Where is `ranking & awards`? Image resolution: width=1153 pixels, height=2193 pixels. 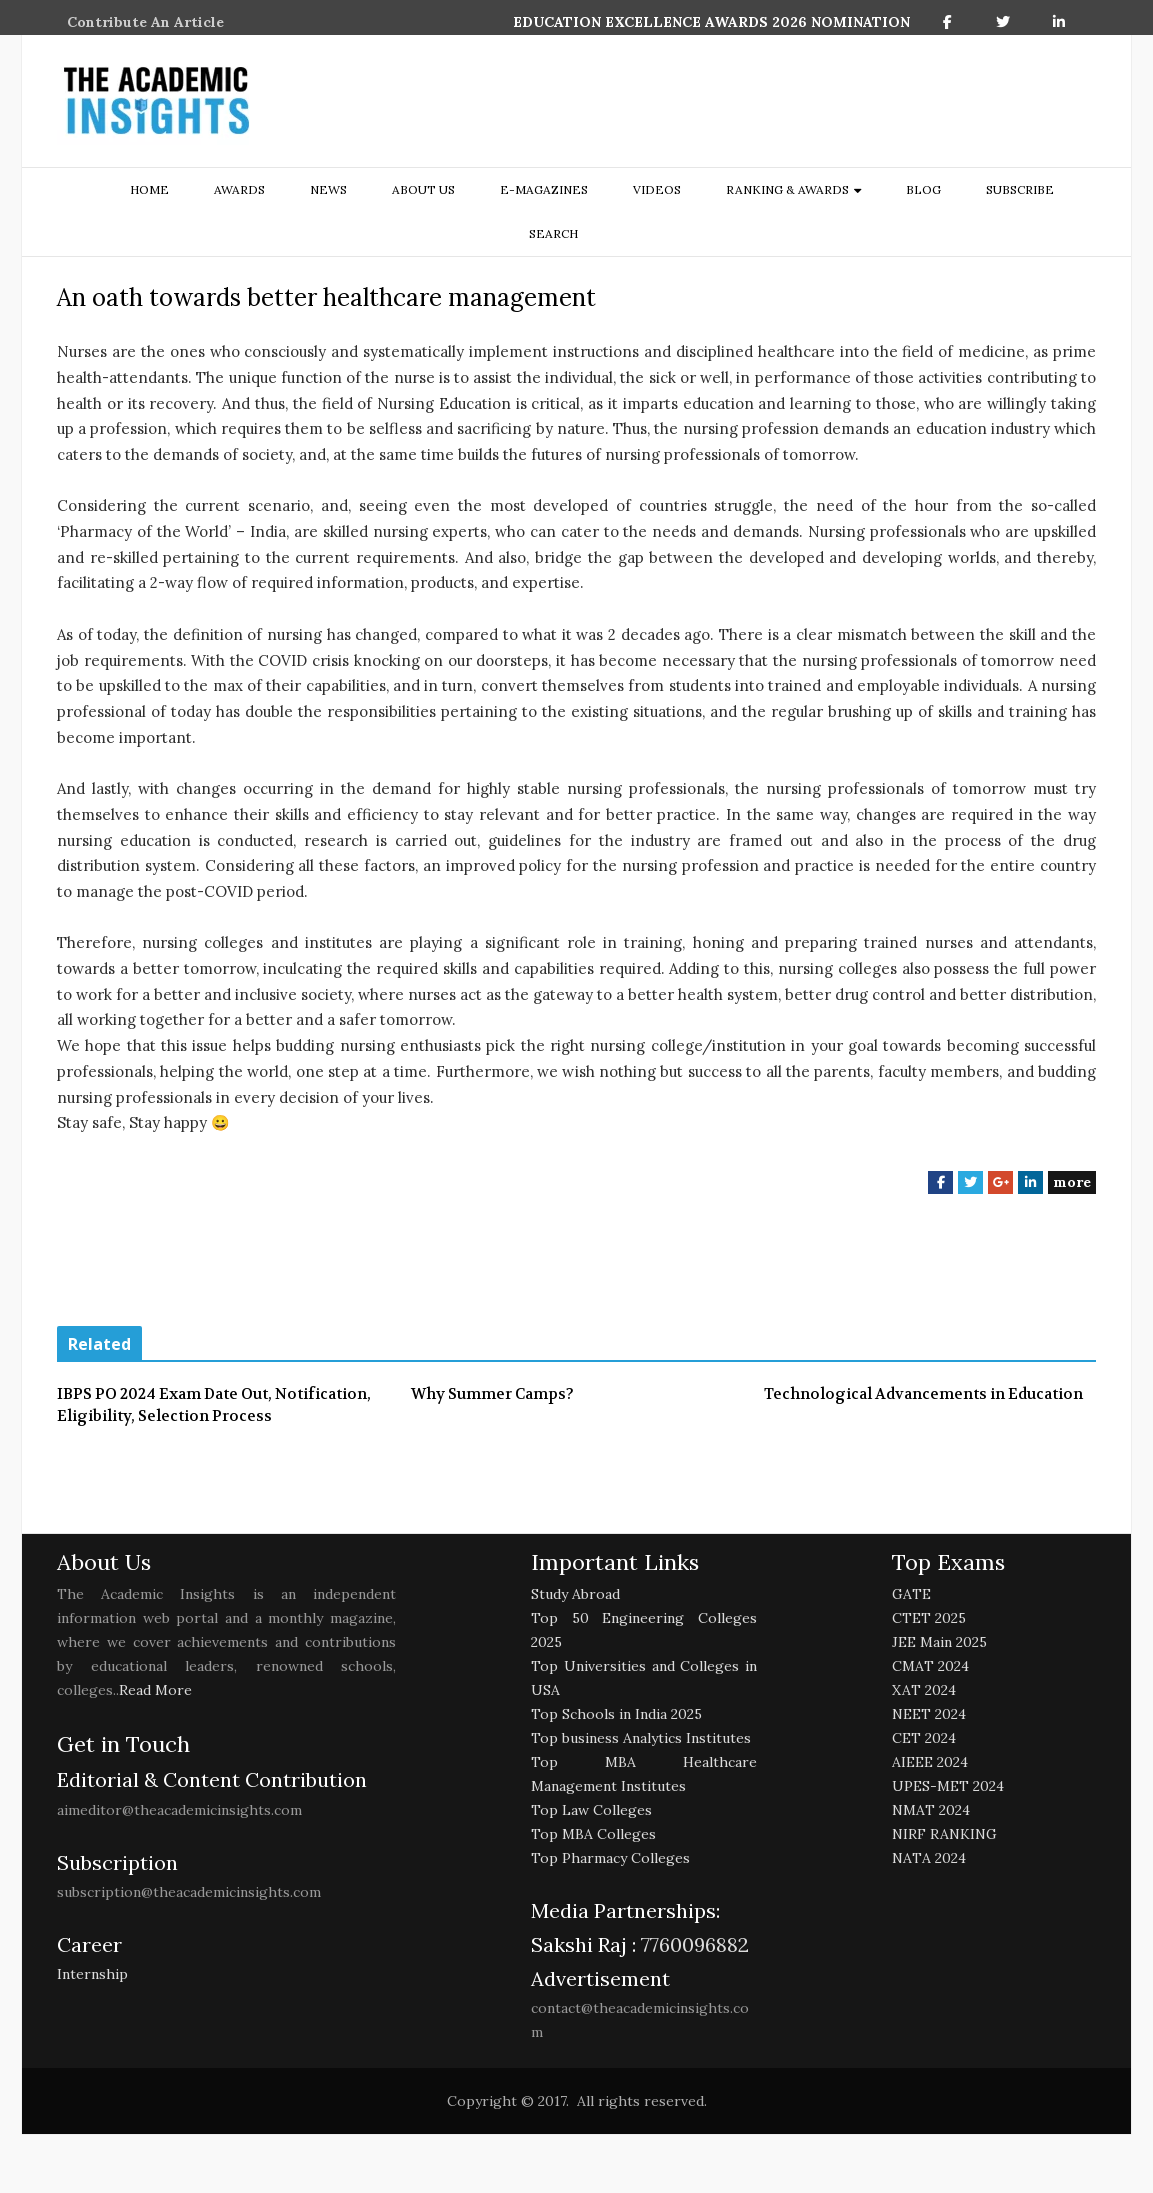 ranking & awards is located at coordinates (787, 189).